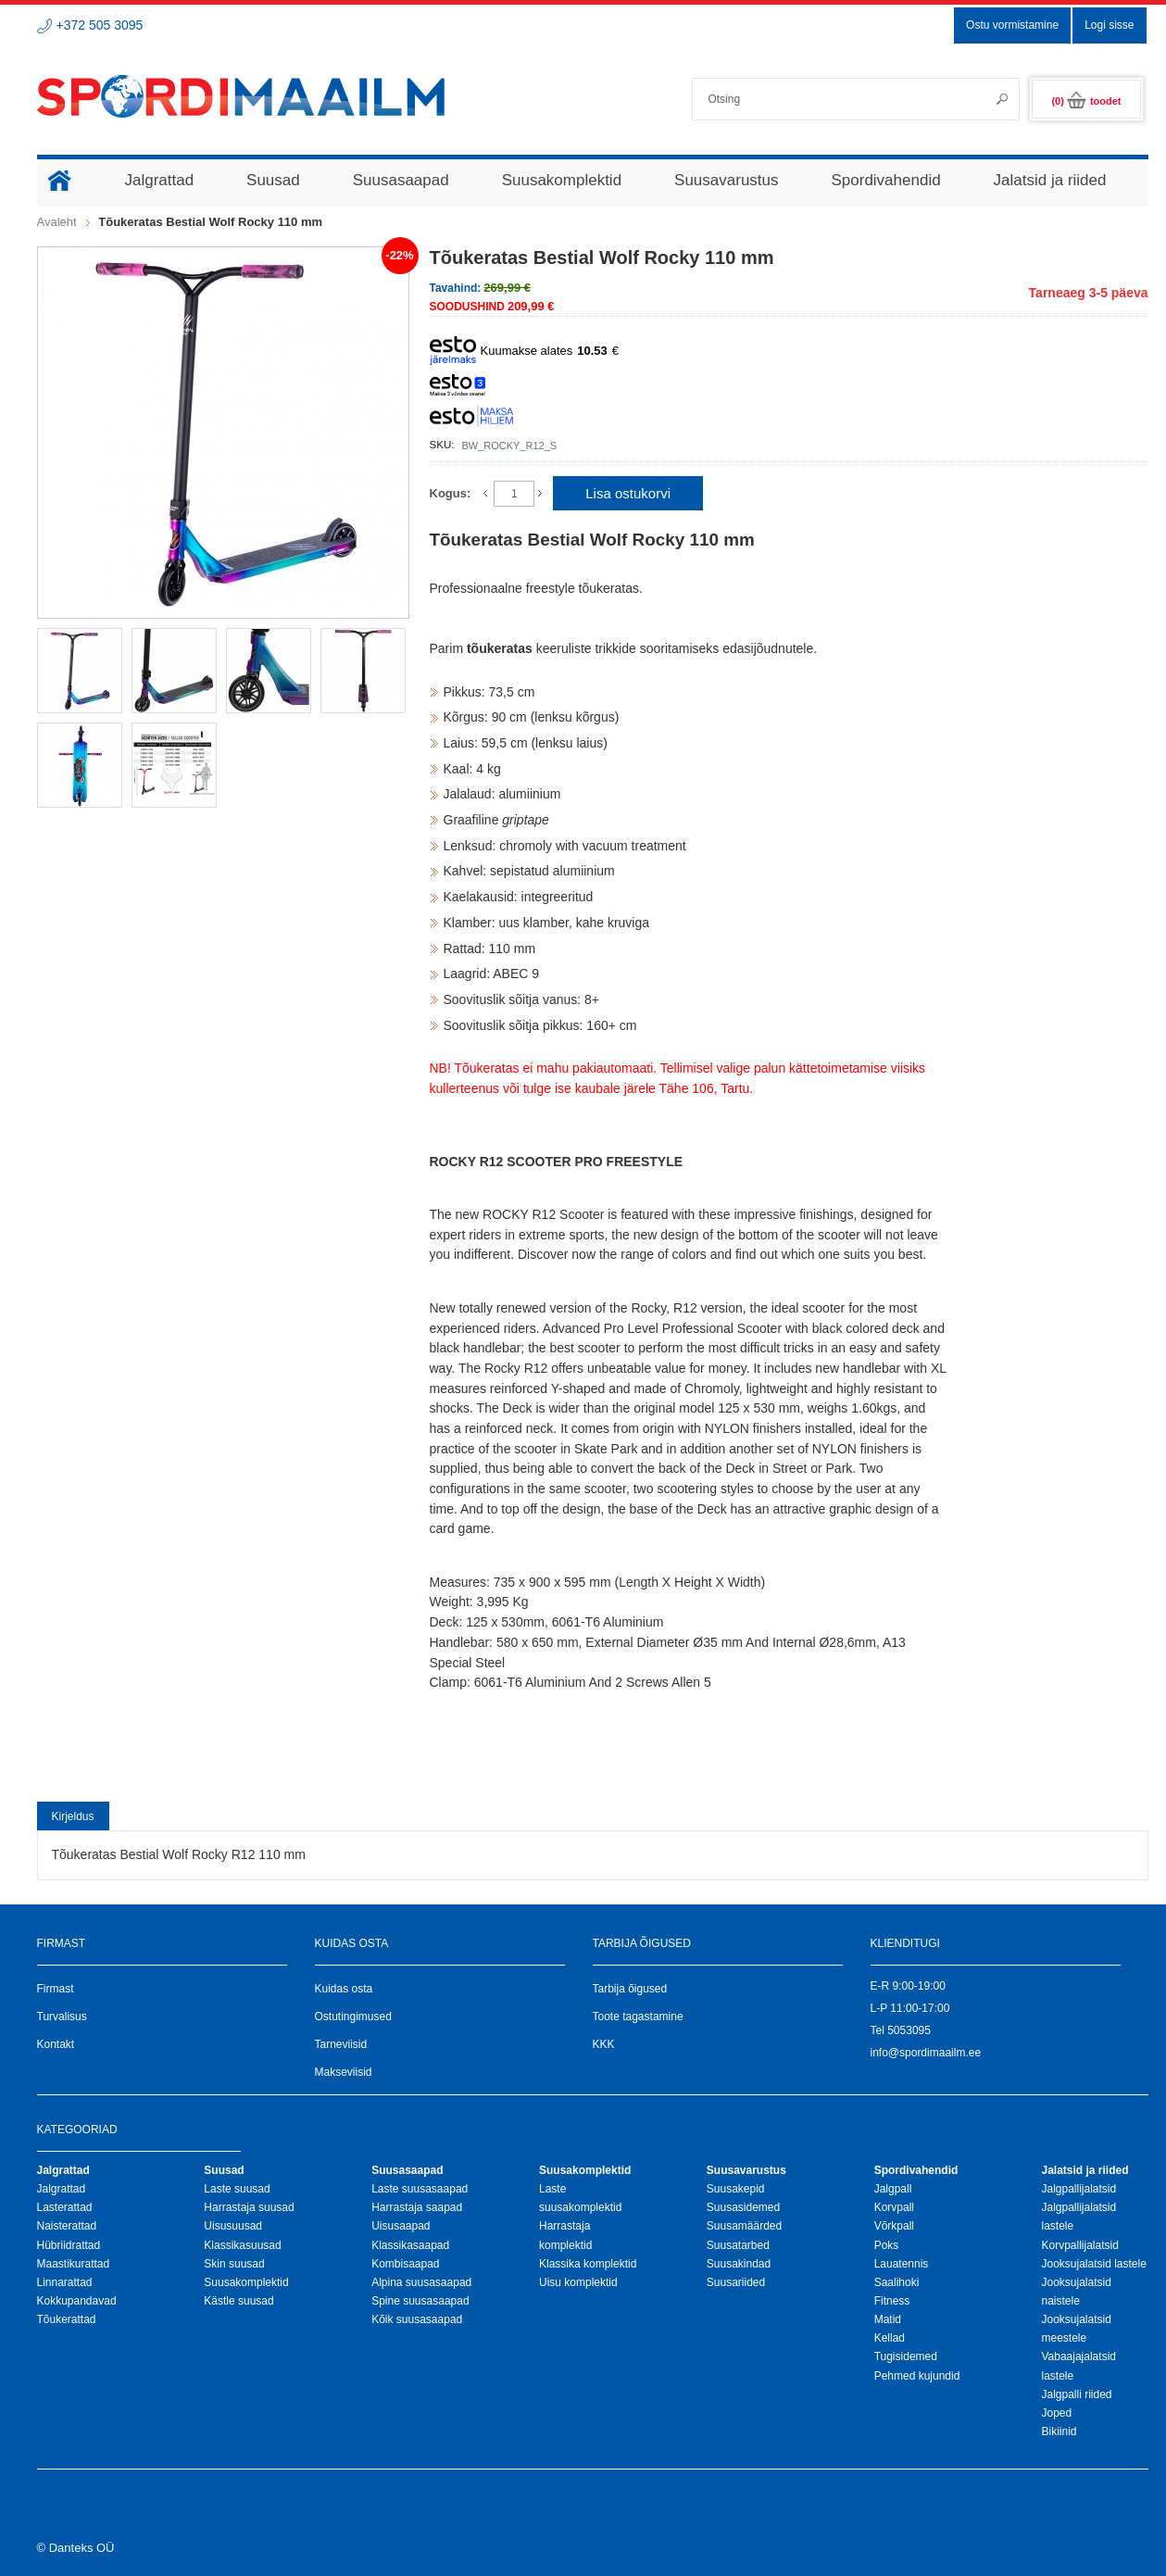  Describe the element at coordinates (578, 2282) in the screenshot. I see `Uisu komplektid` at that location.